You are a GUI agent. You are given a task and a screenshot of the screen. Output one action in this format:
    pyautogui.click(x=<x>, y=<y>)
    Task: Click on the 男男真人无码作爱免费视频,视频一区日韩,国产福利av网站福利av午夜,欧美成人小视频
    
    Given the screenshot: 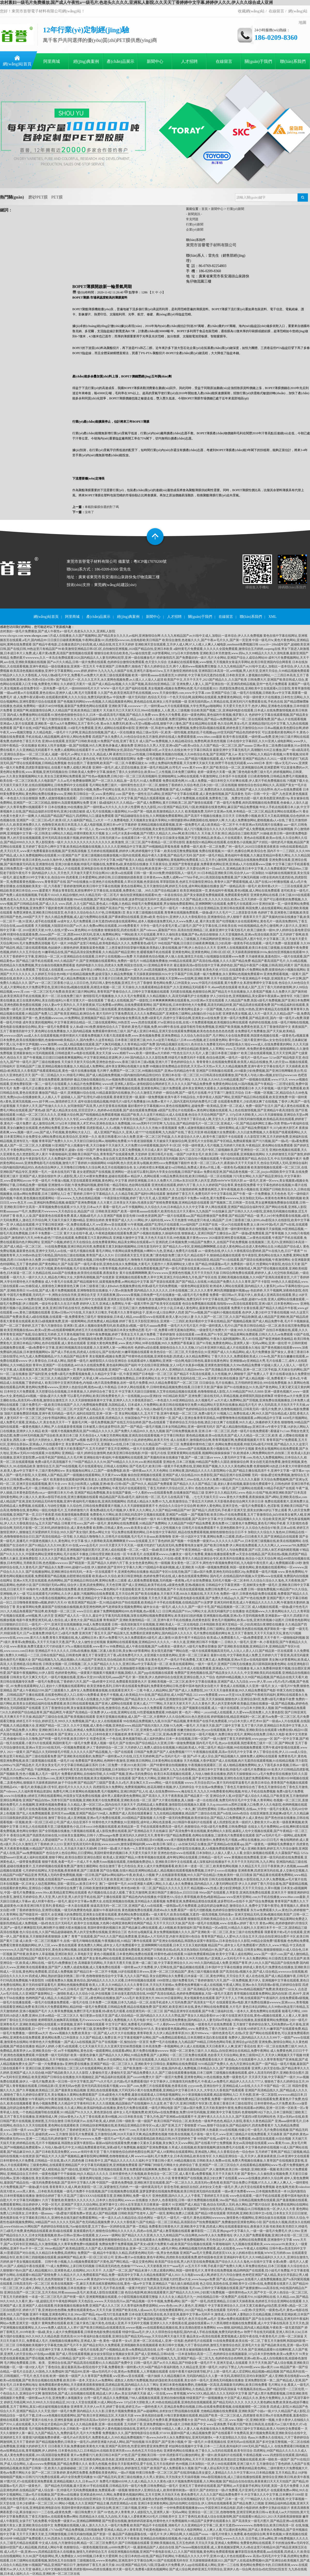 What is the action you would take?
    pyautogui.click(x=96, y=1875)
    